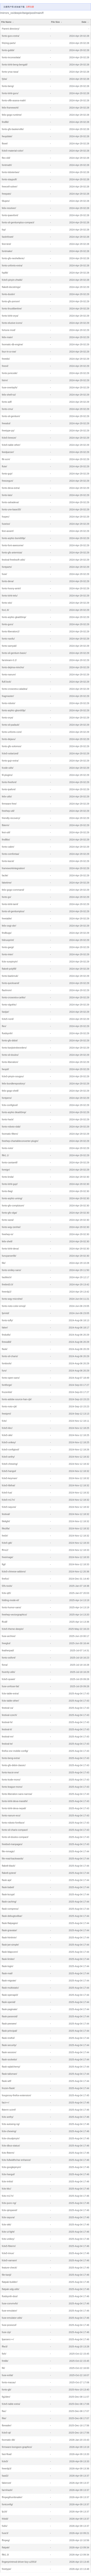 This screenshot has height=2576, width=91. Describe the element at coordinates (6, 897) in the screenshot. I see `fonts-go/` at that location.